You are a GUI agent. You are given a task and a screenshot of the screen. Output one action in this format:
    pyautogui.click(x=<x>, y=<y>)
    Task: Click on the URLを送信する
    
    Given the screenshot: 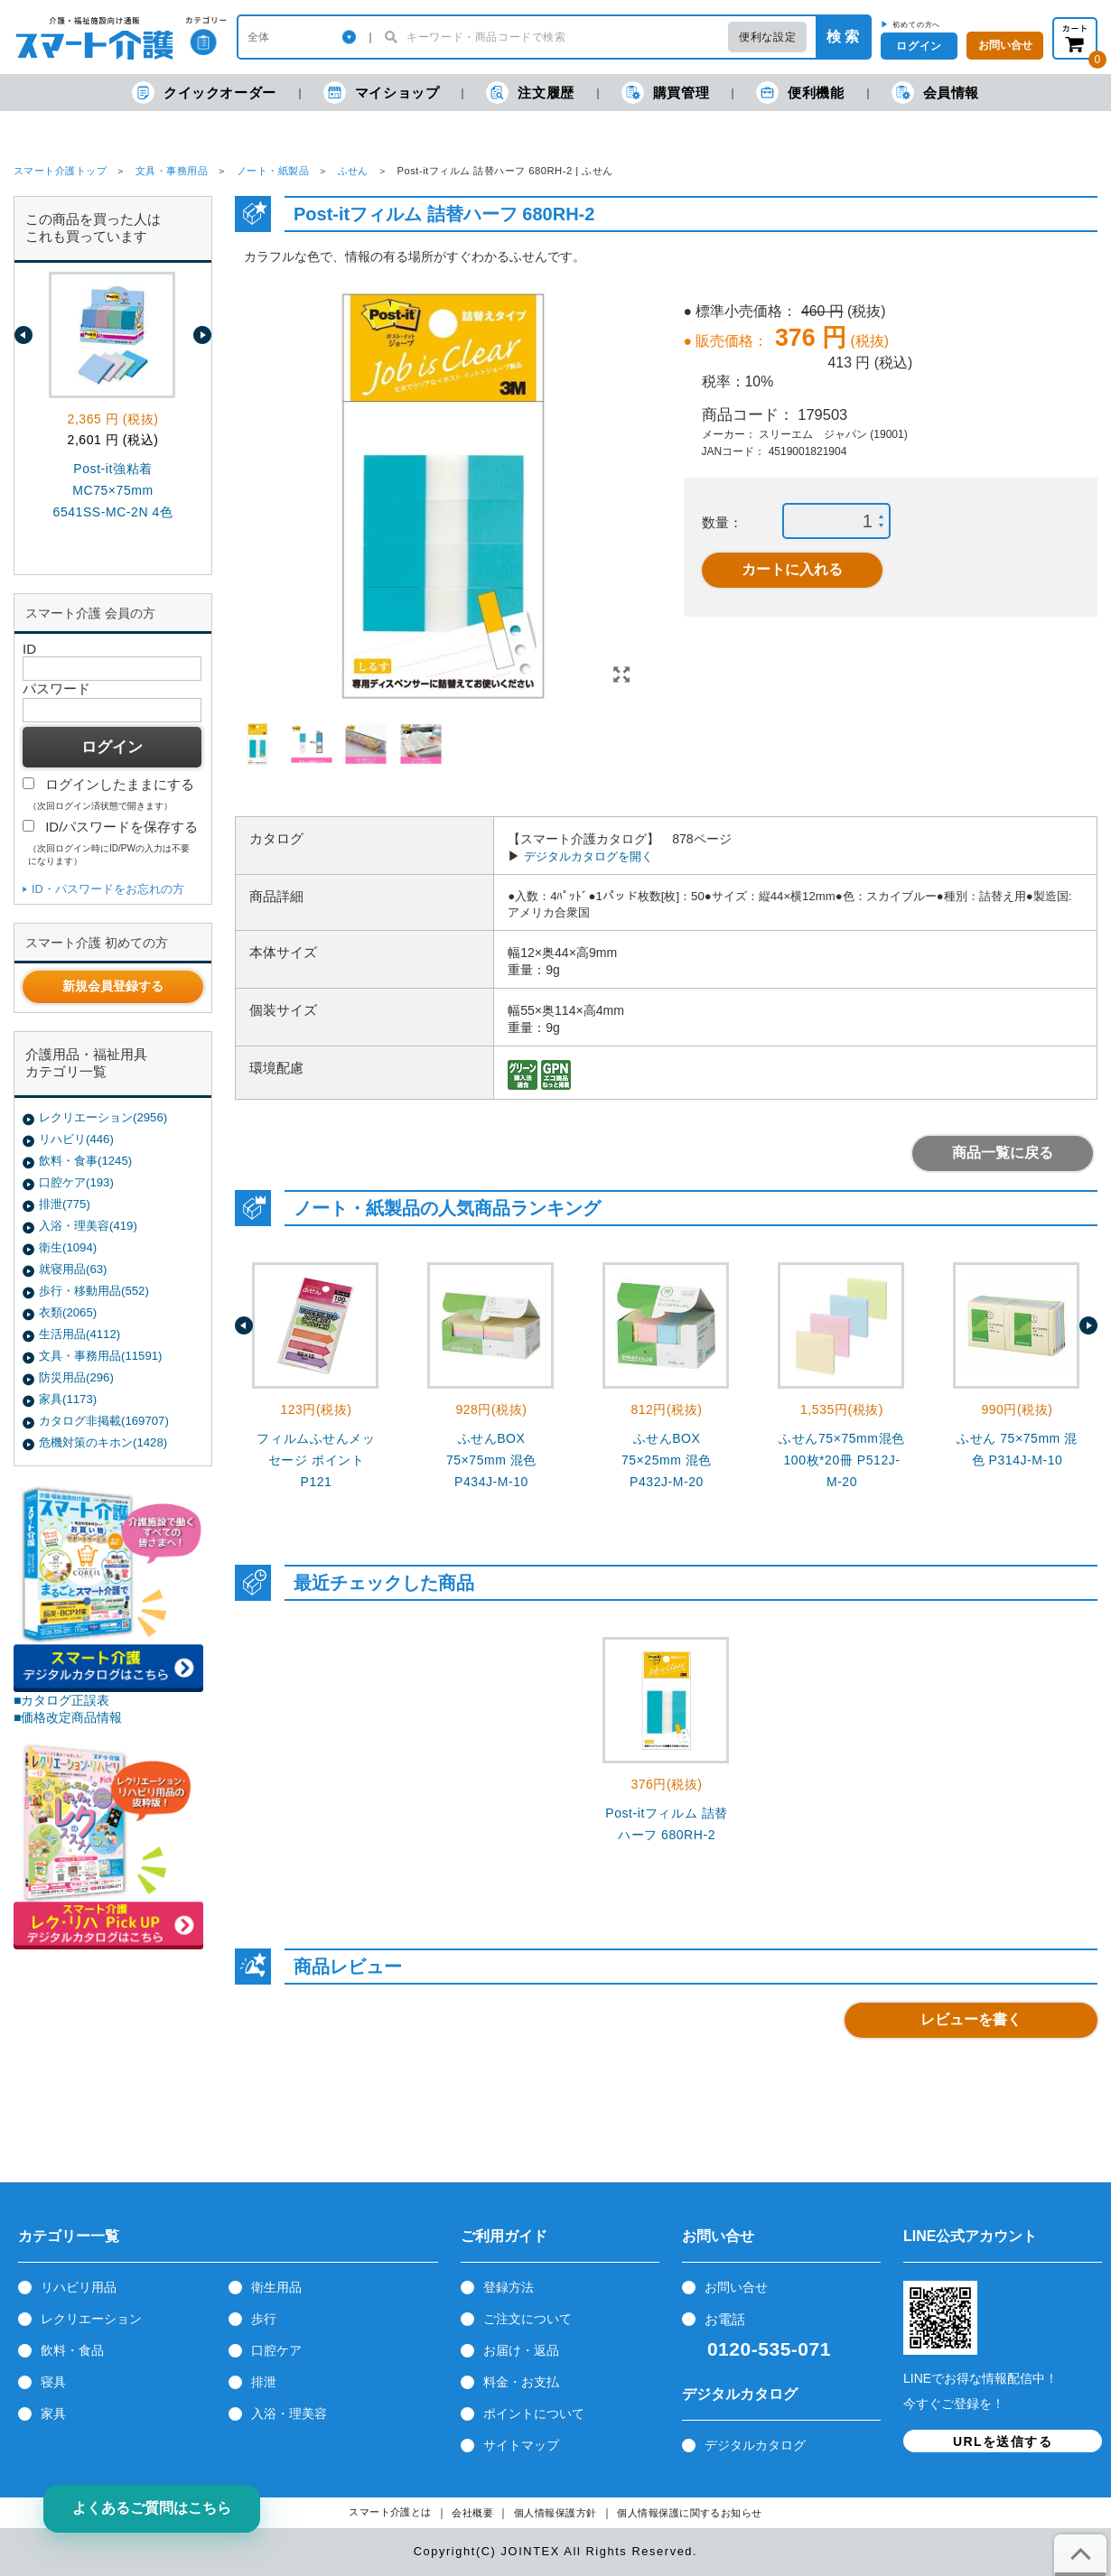 What is the action you would take?
    pyautogui.click(x=1002, y=2441)
    